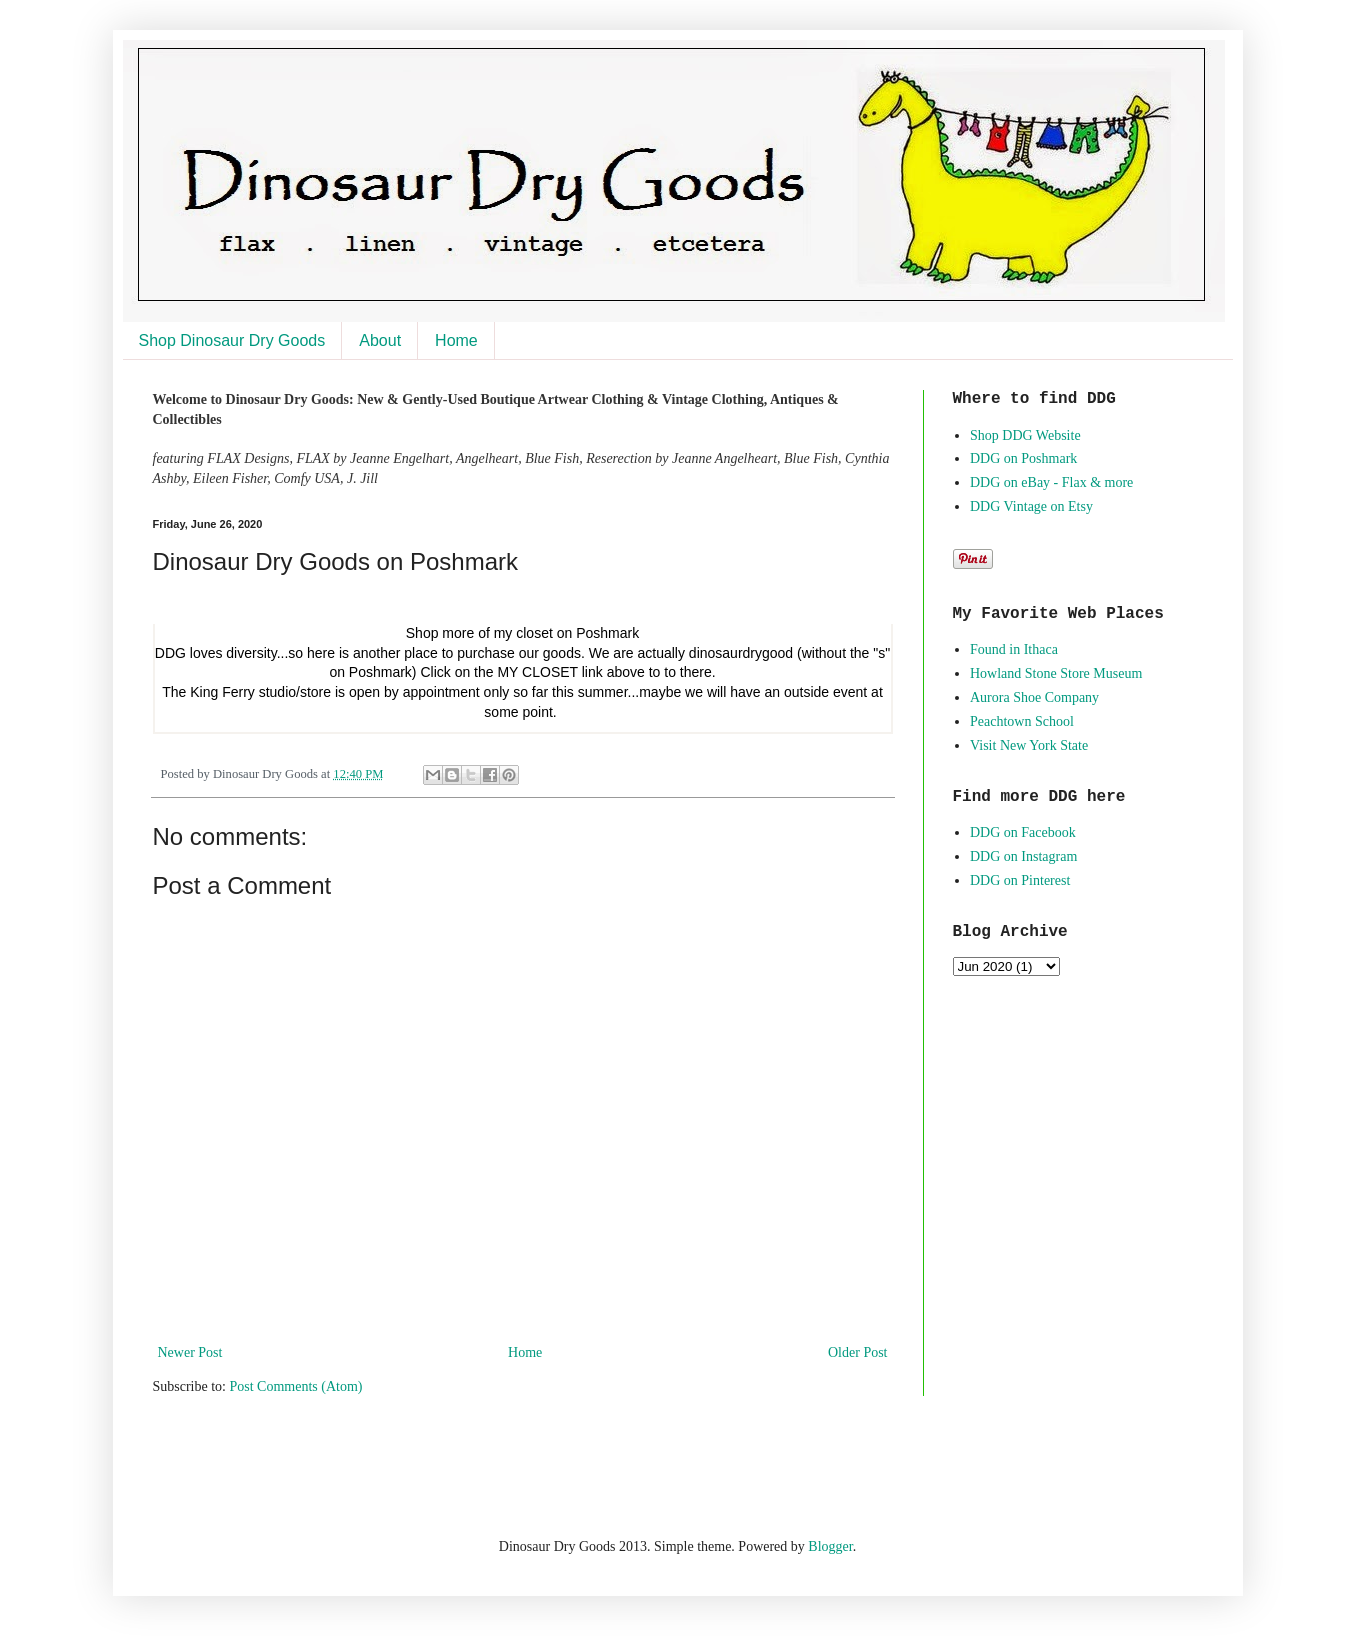  What do you see at coordinates (607, 633) in the screenshot?
I see `Poshmark` at bounding box center [607, 633].